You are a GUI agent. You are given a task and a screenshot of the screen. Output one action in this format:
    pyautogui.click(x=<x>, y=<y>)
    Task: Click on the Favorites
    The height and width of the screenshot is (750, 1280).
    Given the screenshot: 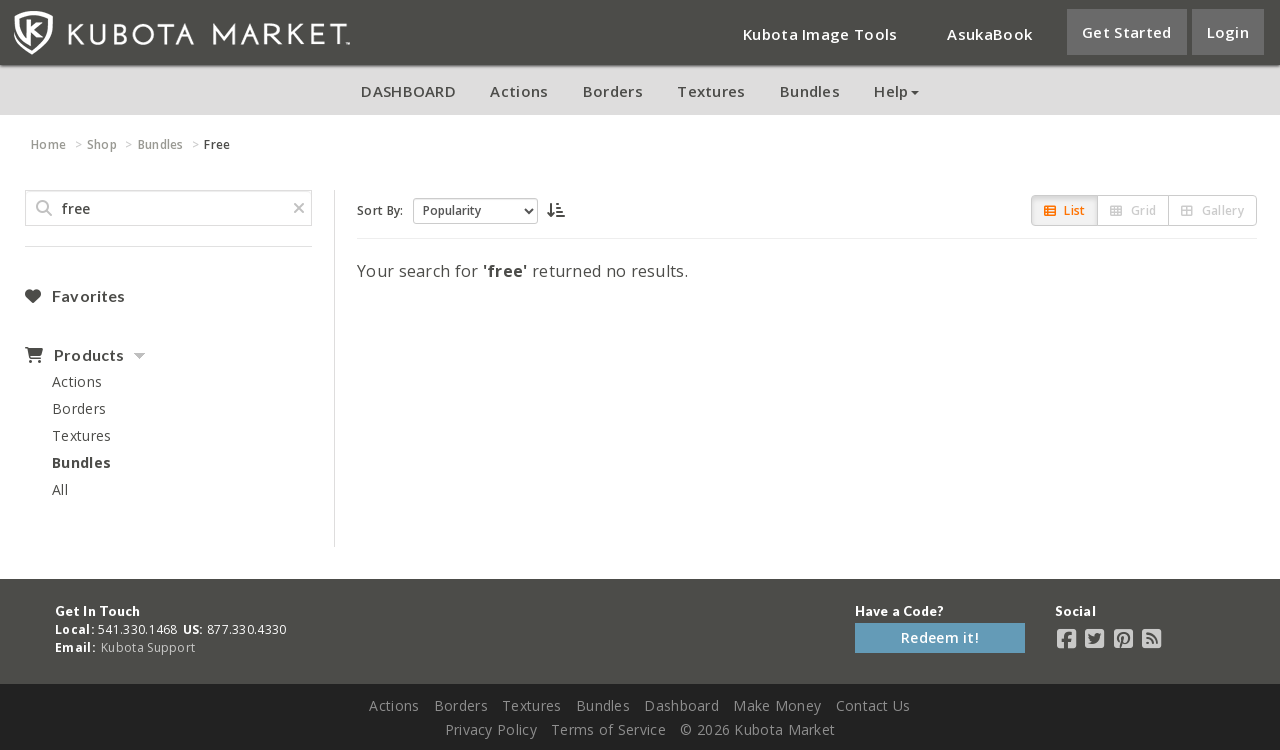 What is the action you would take?
    pyautogui.click(x=75, y=296)
    